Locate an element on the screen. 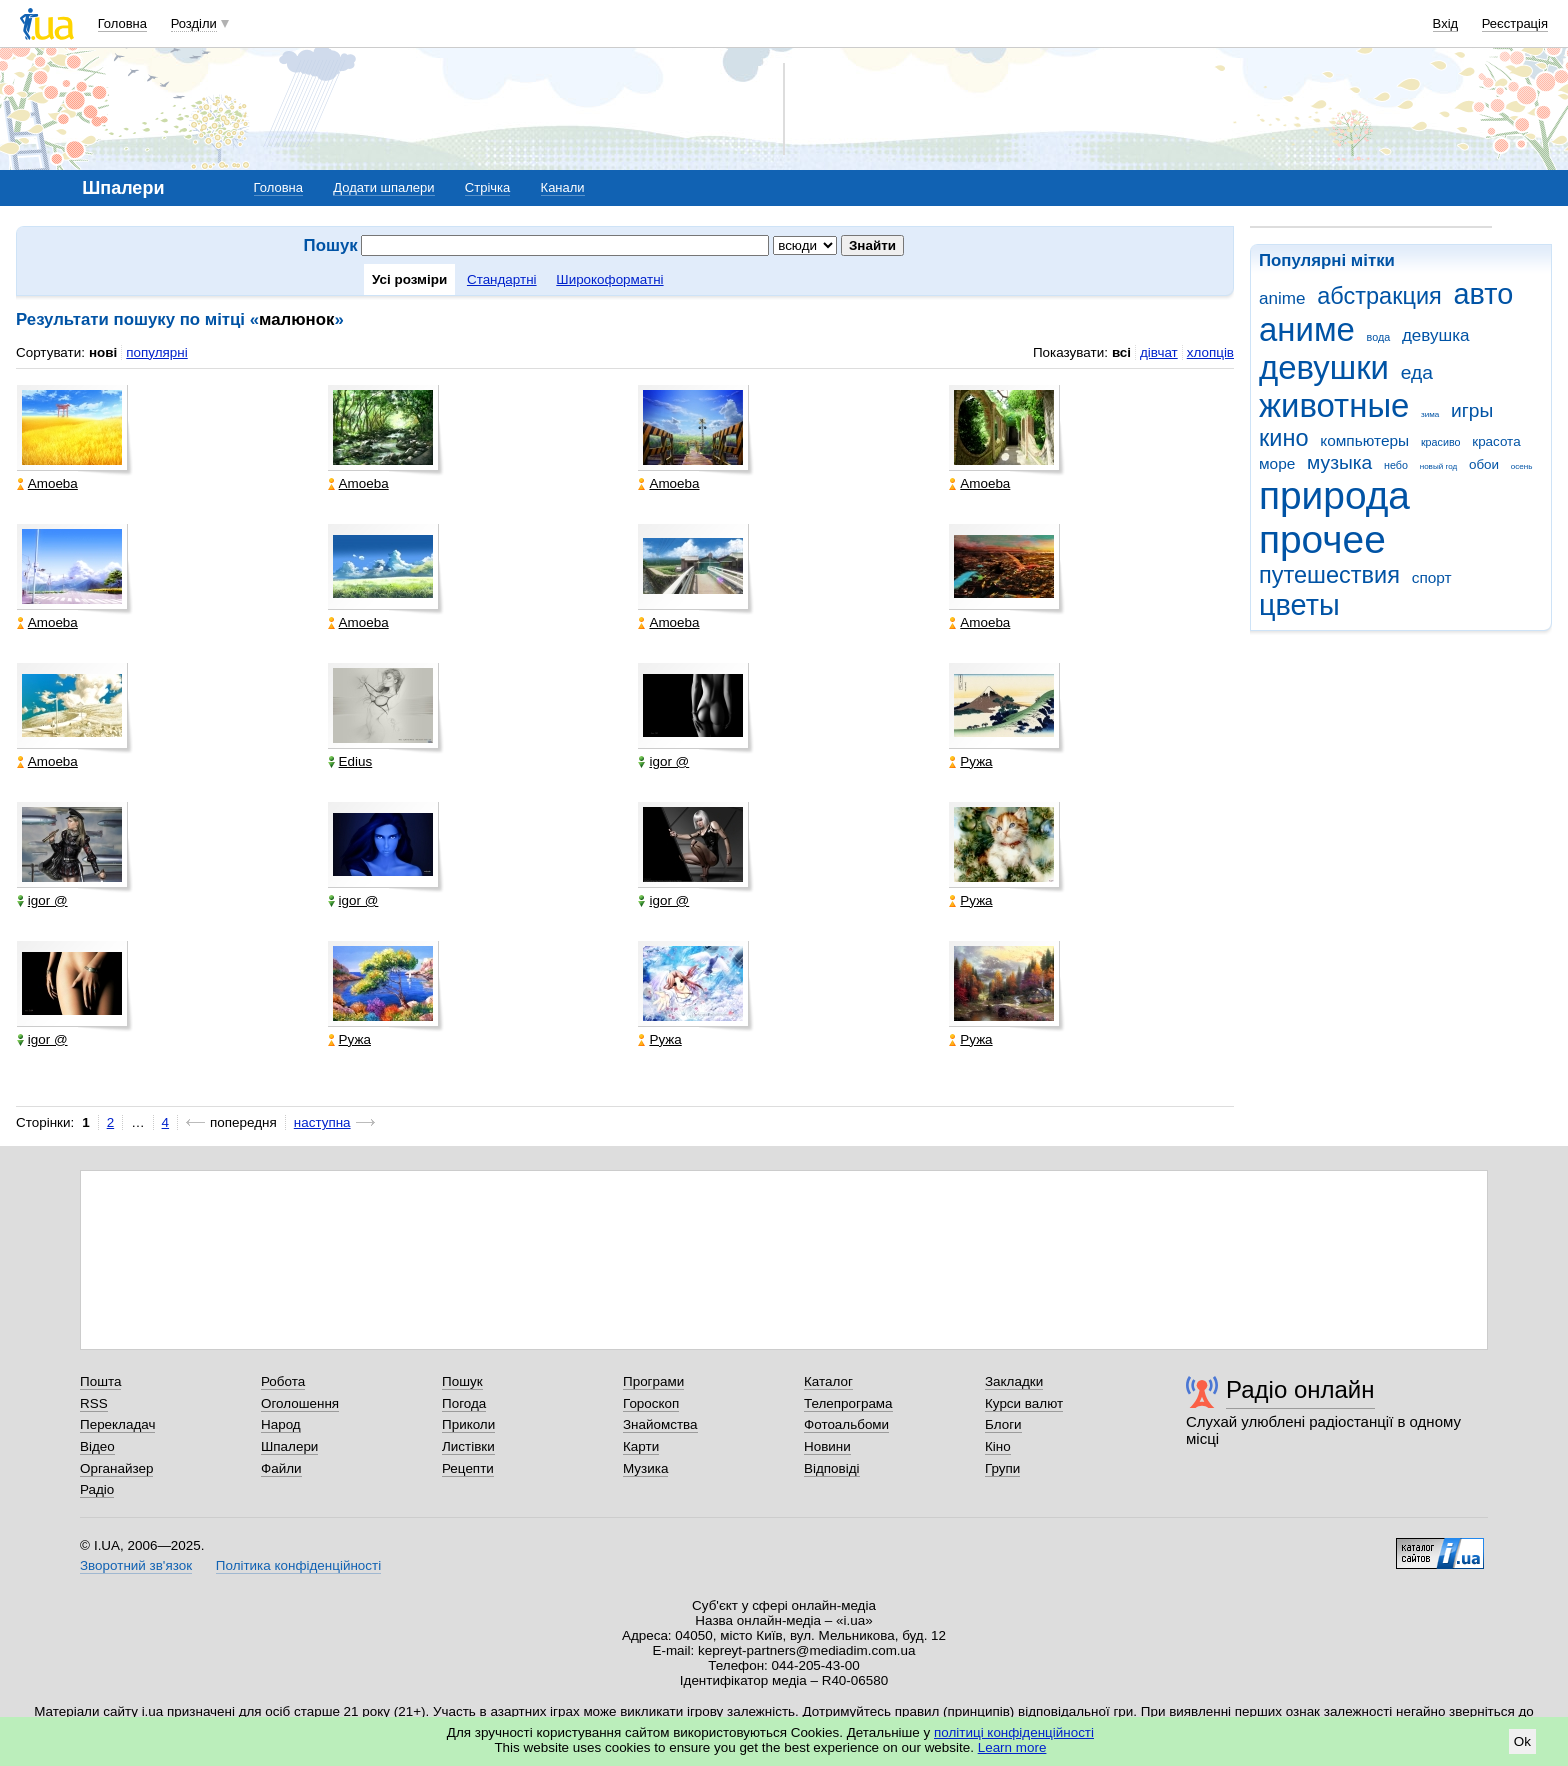 This screenshot has height=1766, width=1568. Каталог is located at coordinates (828, 1381).